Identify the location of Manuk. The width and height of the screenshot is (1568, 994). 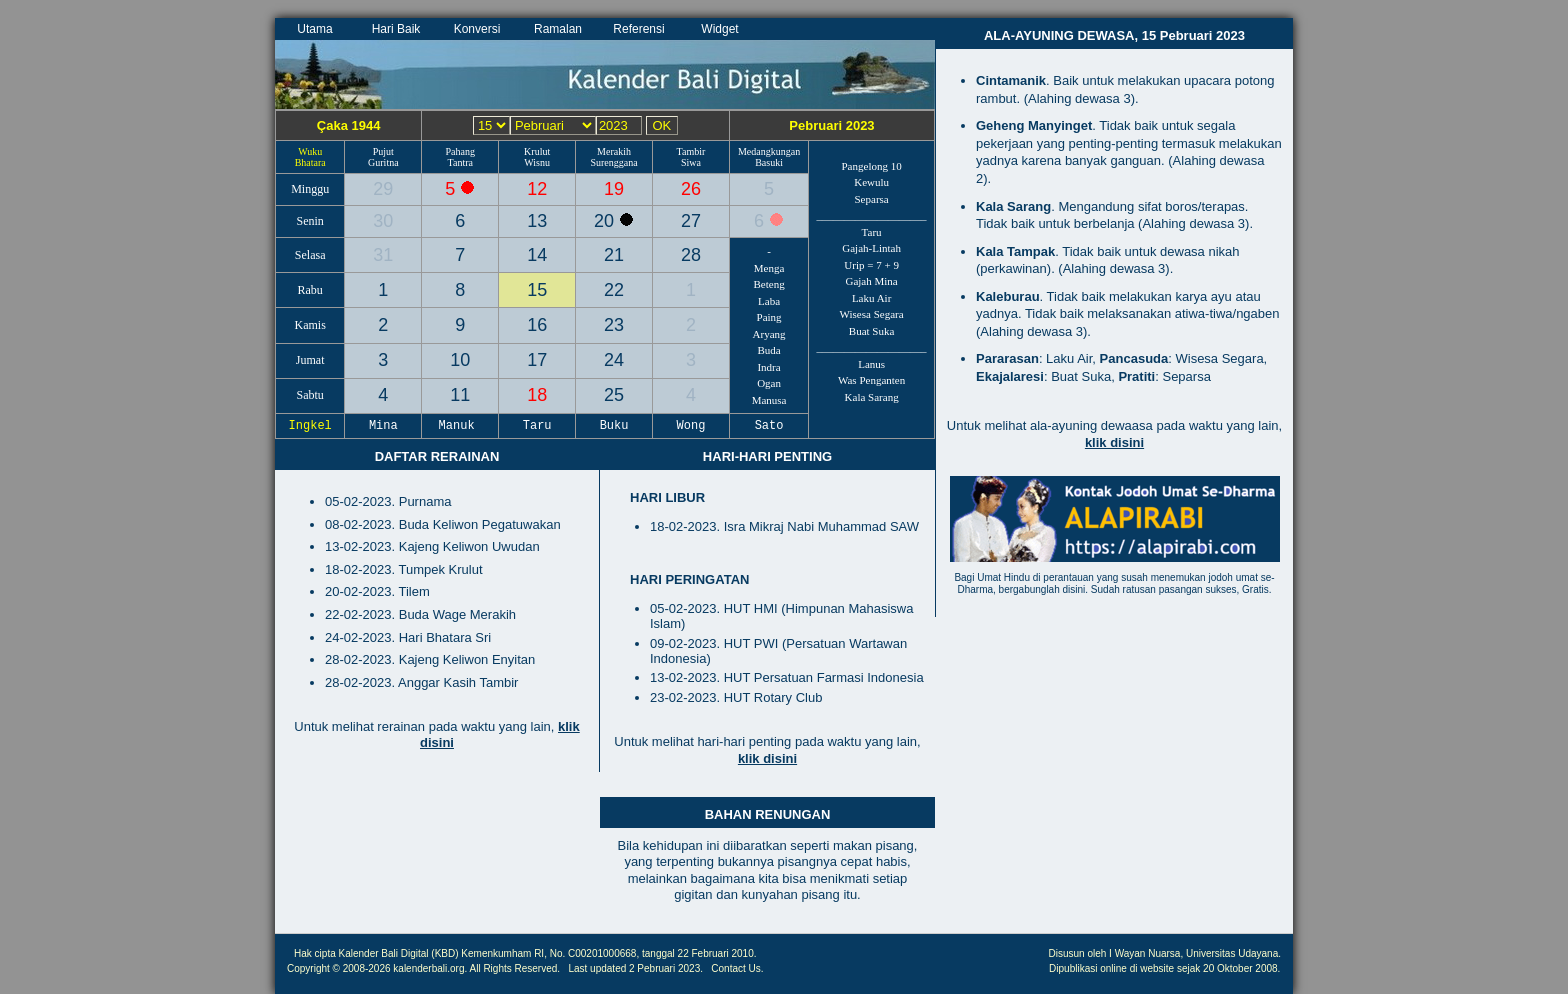
(460, 426).